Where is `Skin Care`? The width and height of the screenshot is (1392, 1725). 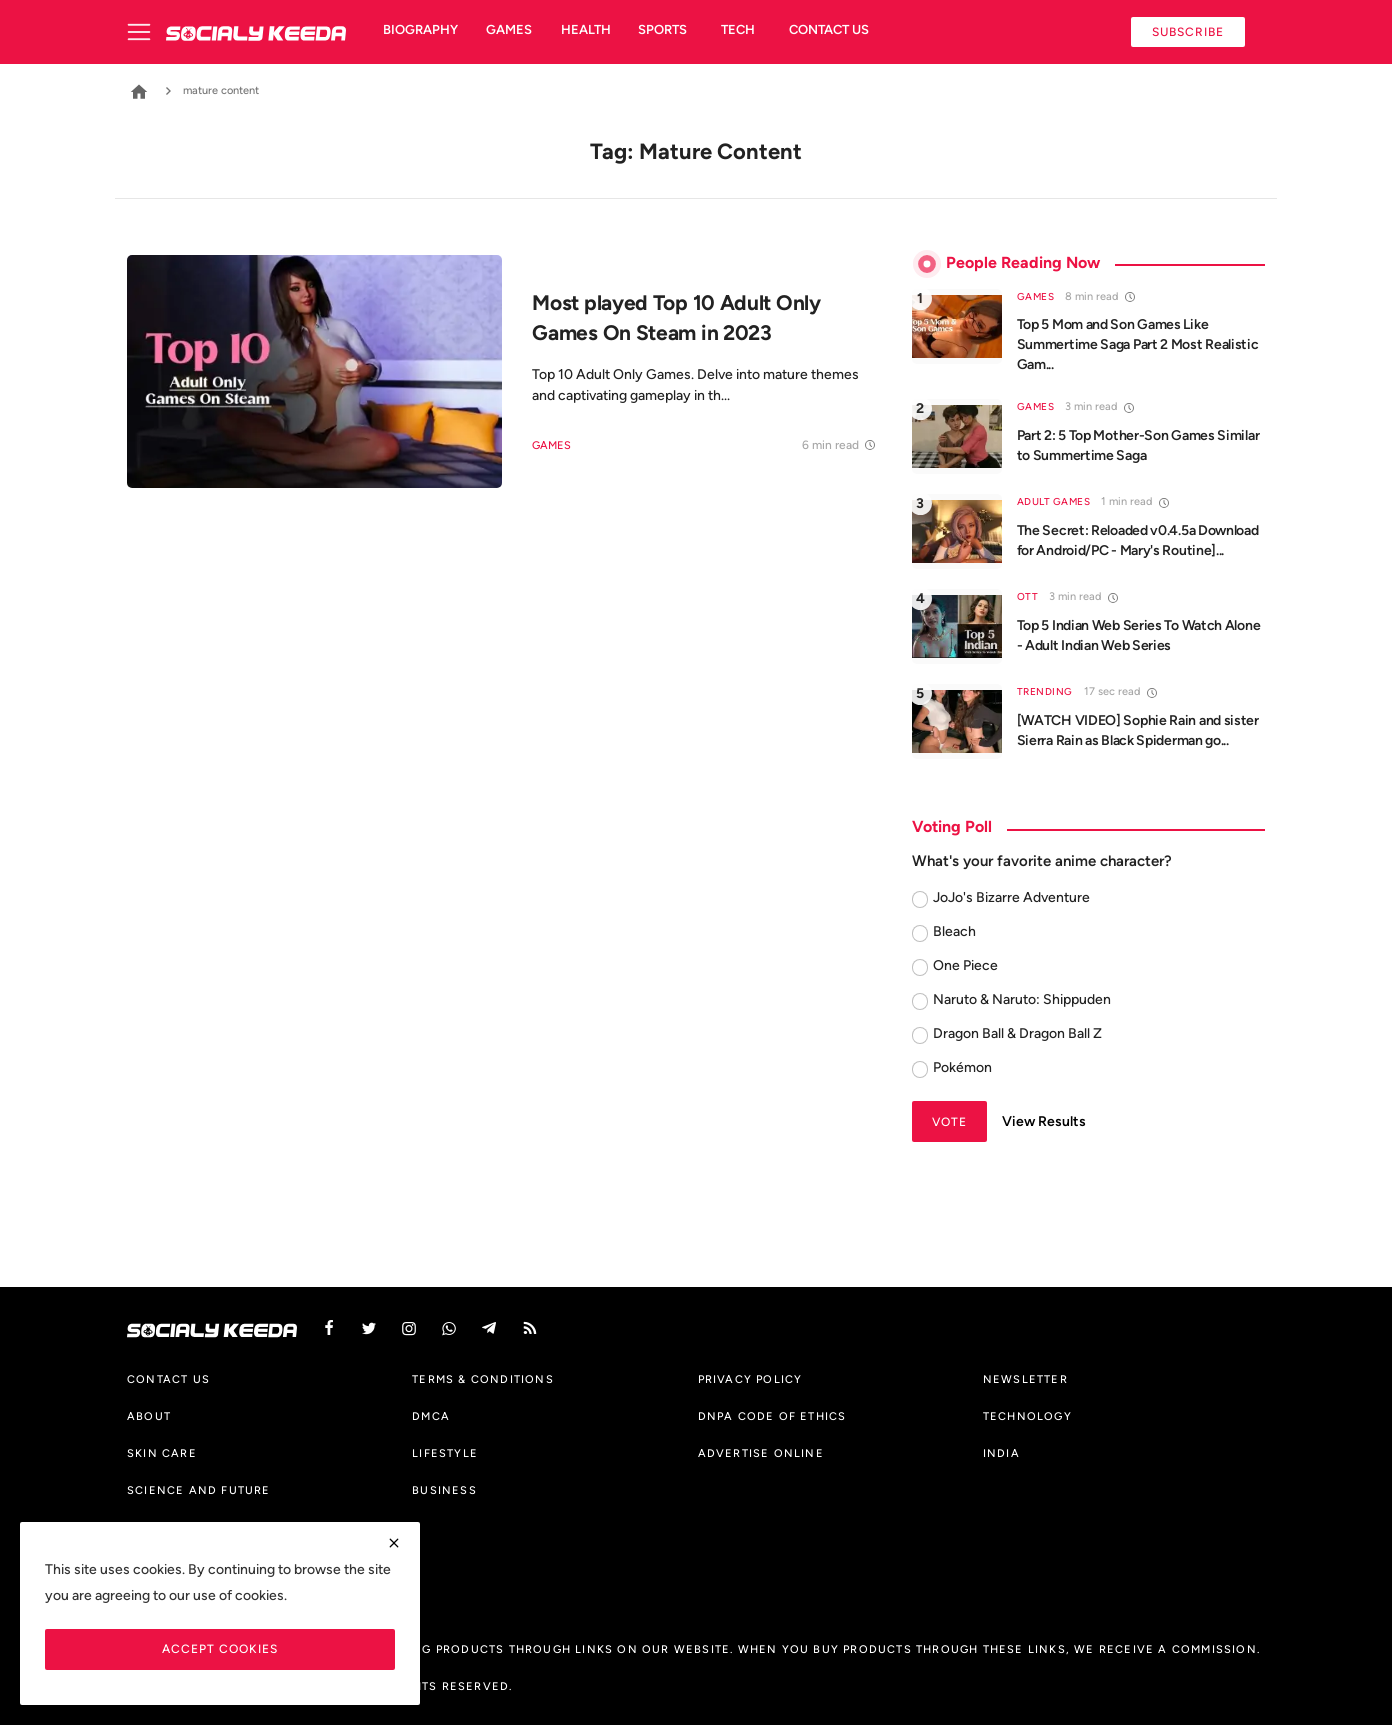 Skin Care is located at coordinates (162, 1453).